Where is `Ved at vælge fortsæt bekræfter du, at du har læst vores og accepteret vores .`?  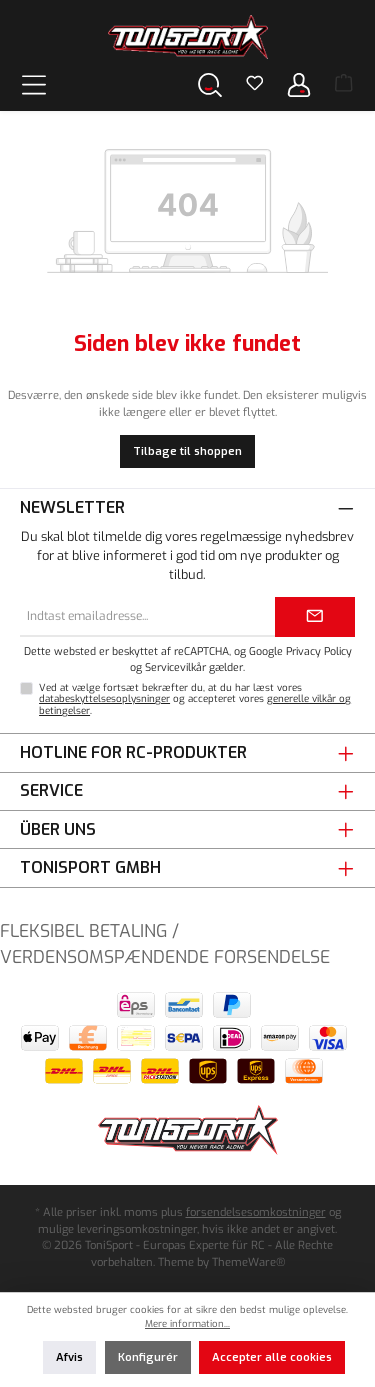
Ved at vælge fortsæt bekræfter du, at du har læst vores og accepteret vores . is located at coordinates (195, 699).